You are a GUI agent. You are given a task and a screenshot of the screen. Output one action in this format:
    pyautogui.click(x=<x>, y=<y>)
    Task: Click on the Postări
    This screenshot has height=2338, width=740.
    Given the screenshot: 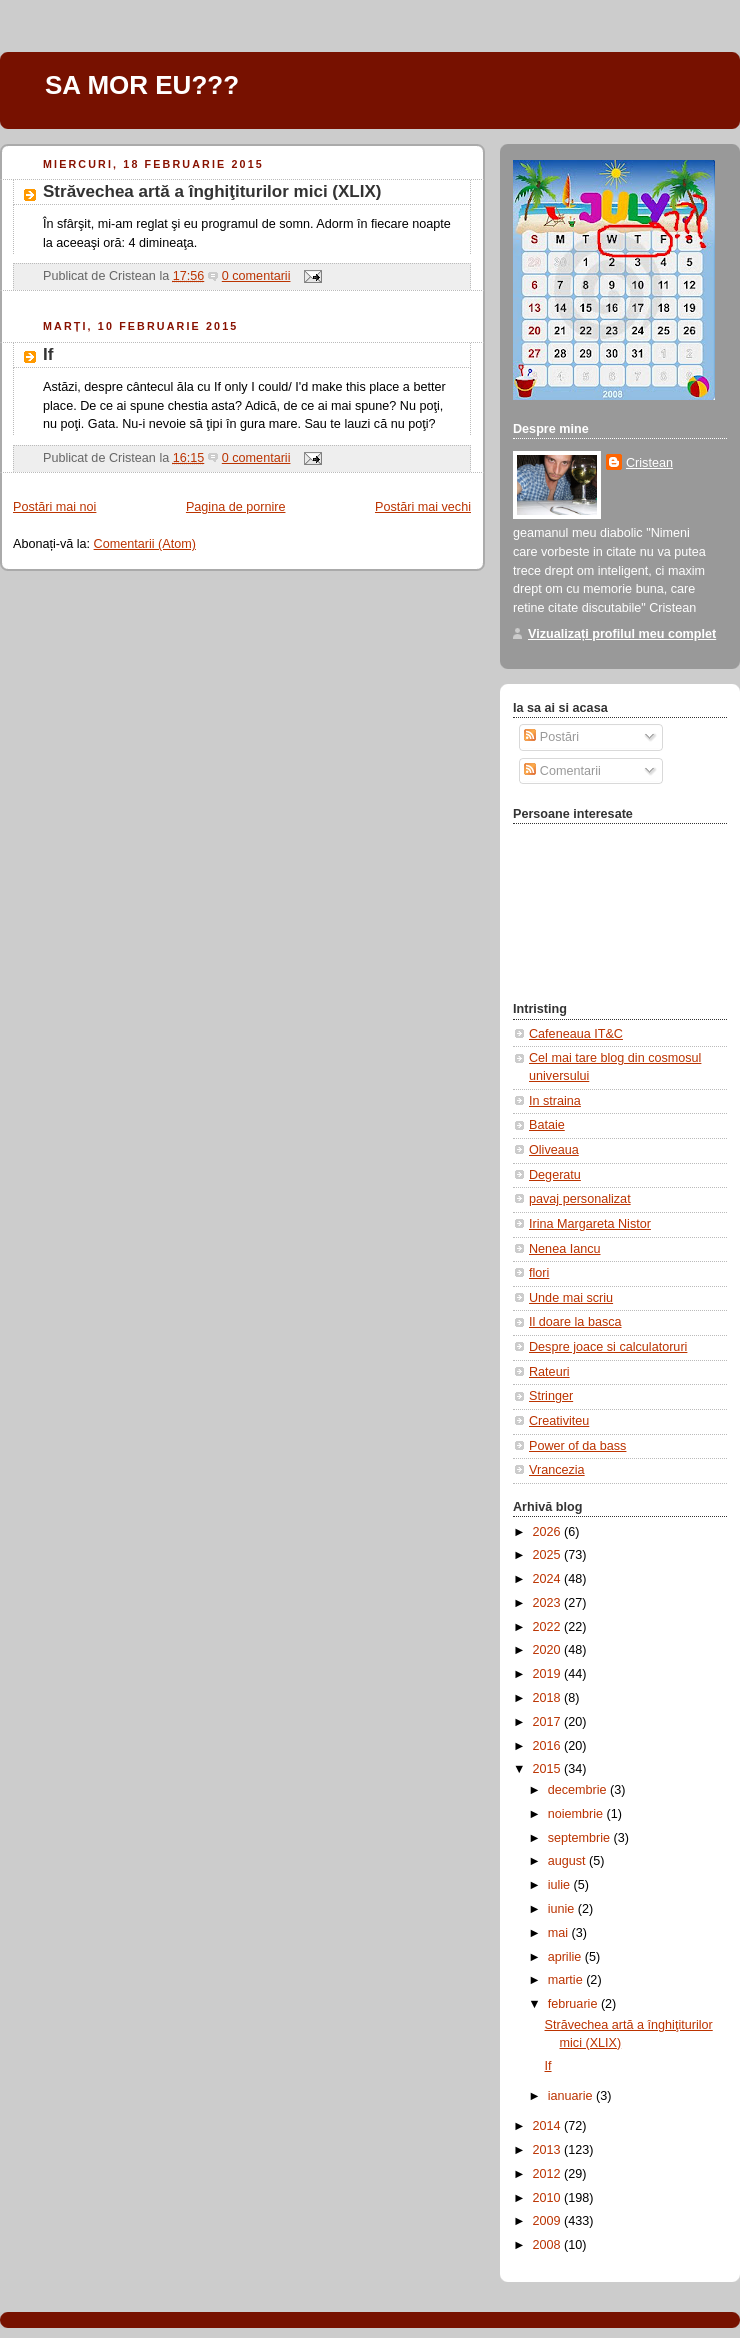 What is the action you would take?
    pyautogui.click(x=551, y=737)
    